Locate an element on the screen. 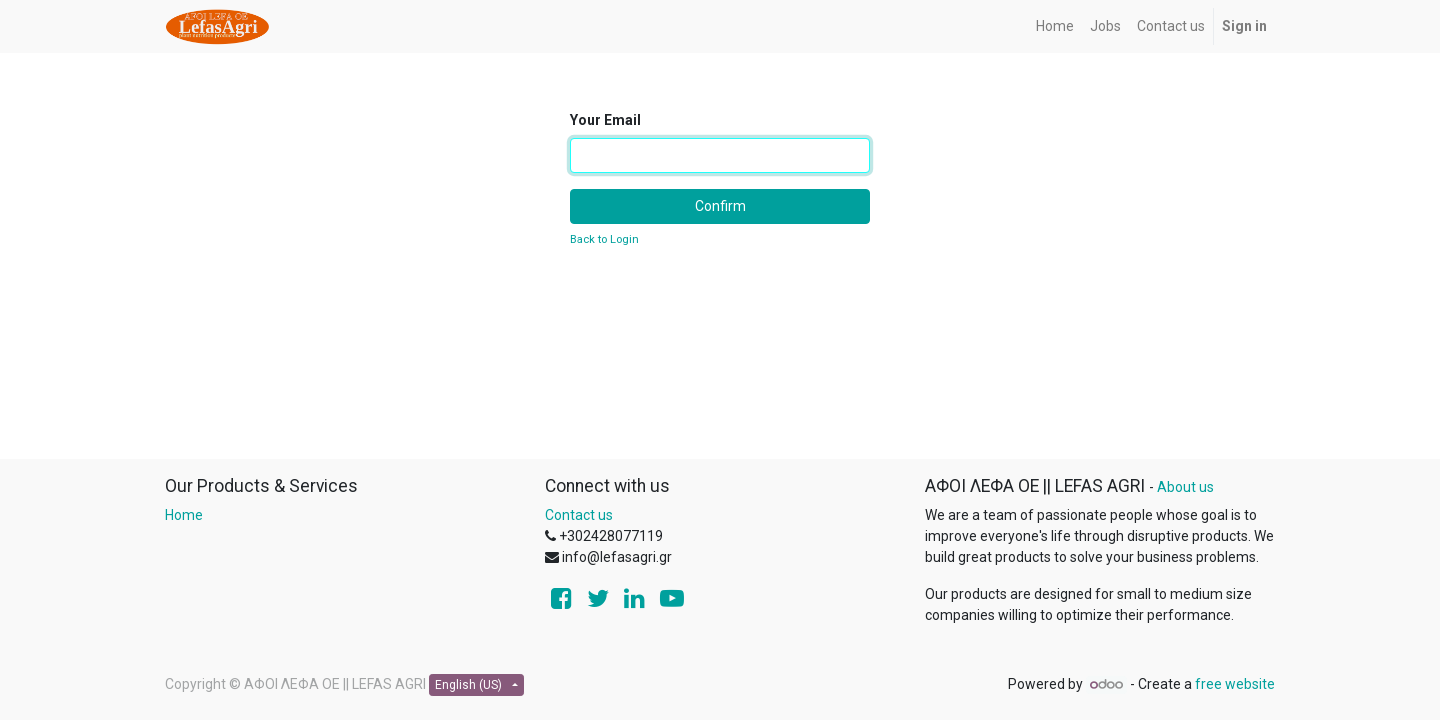 The width and height of the screenshot is (1440, 720). Your Email is located at coordinates (605, 120).